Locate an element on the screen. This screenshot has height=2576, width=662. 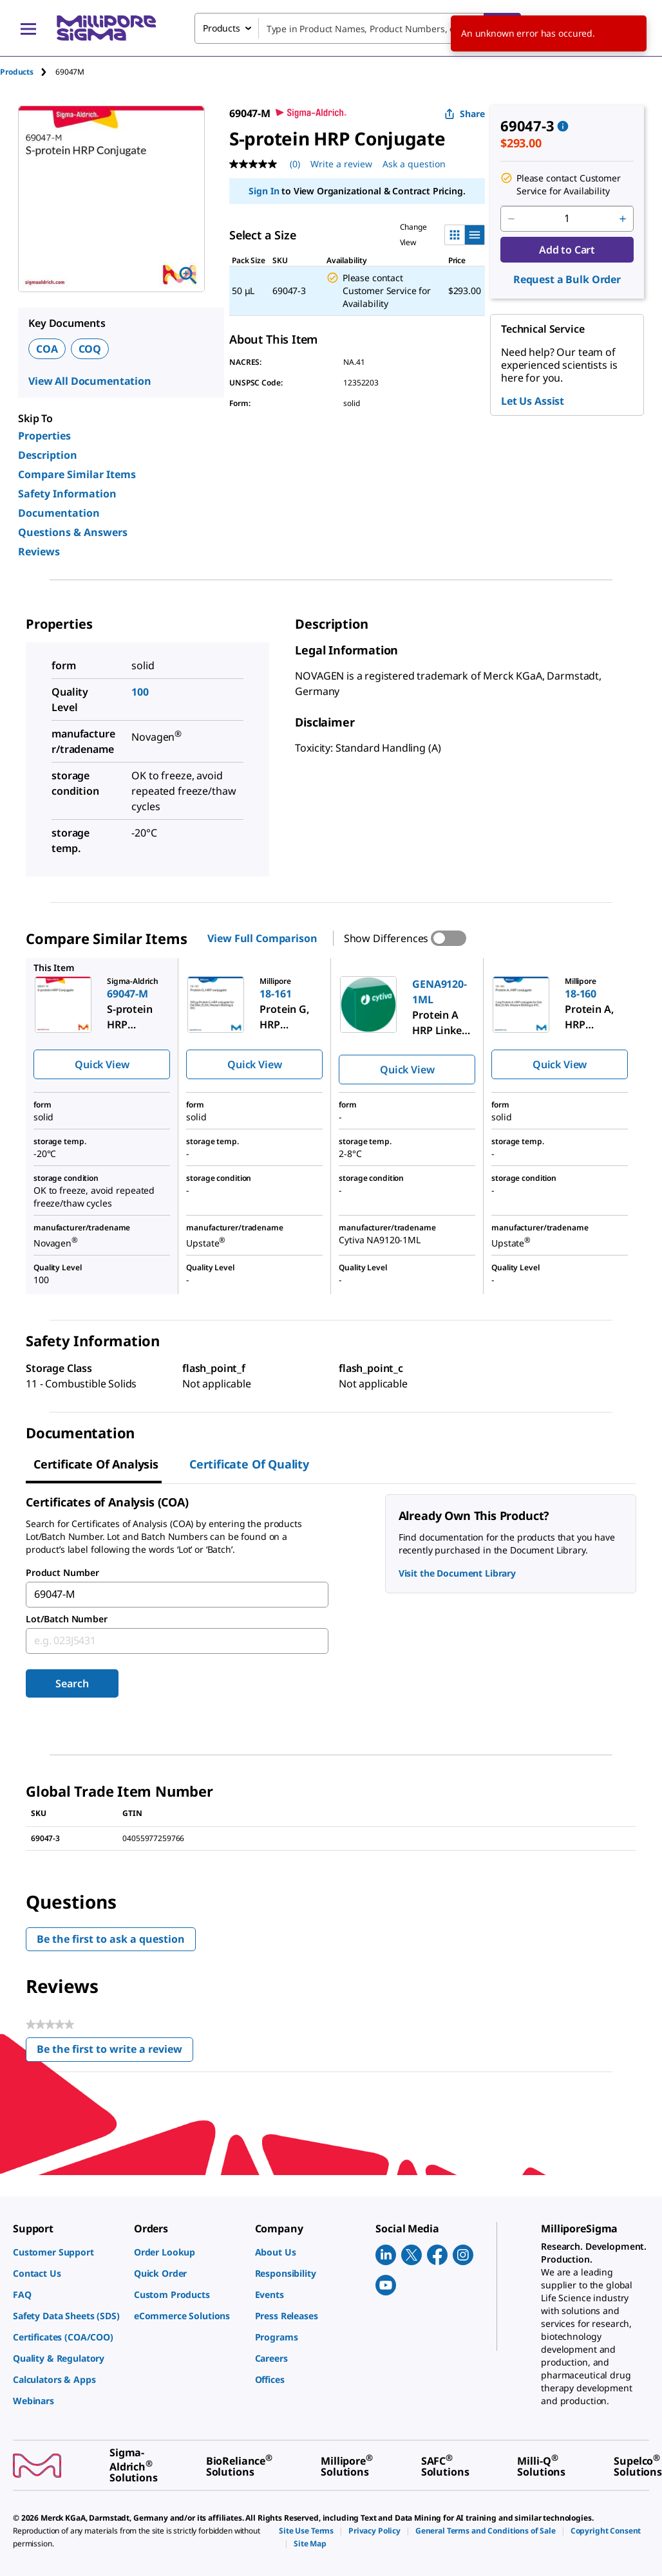
[tab] is located at coordinates (27, 72).